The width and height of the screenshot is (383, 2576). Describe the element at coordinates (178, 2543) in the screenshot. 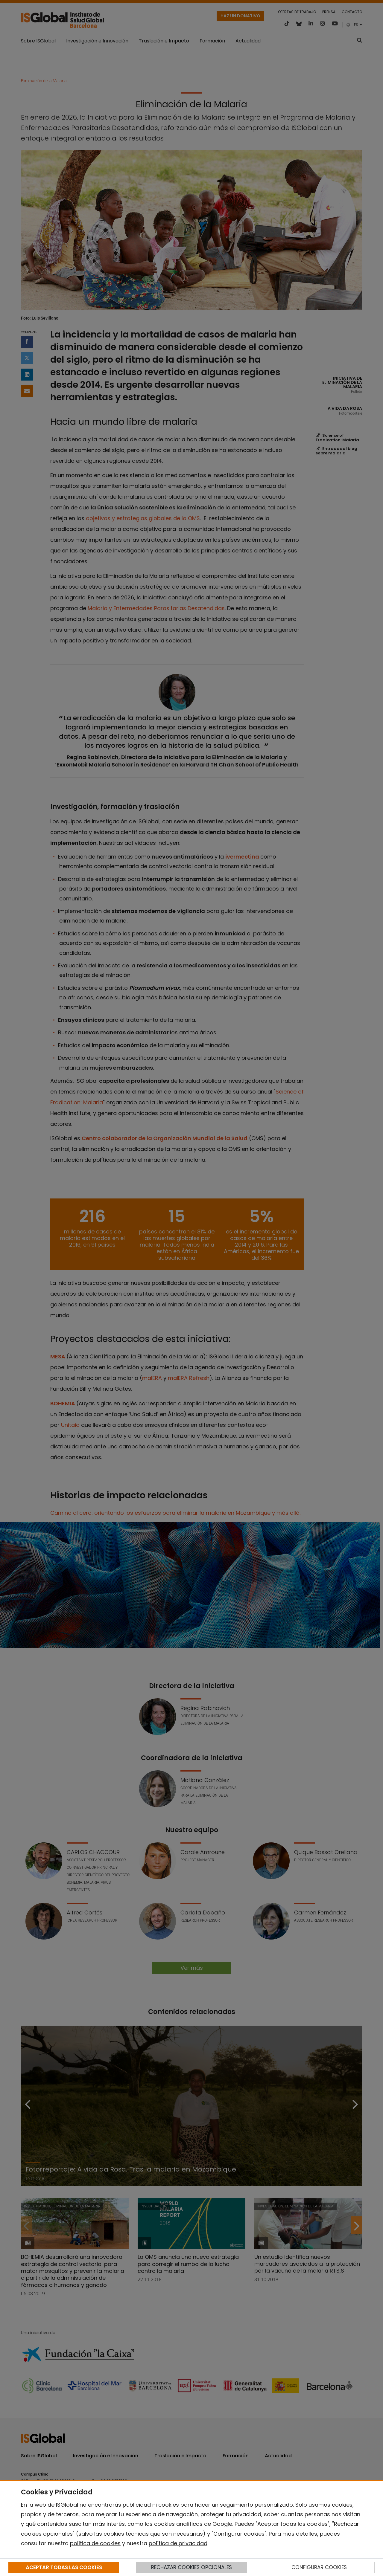

I see `política de privacidad` at that location.